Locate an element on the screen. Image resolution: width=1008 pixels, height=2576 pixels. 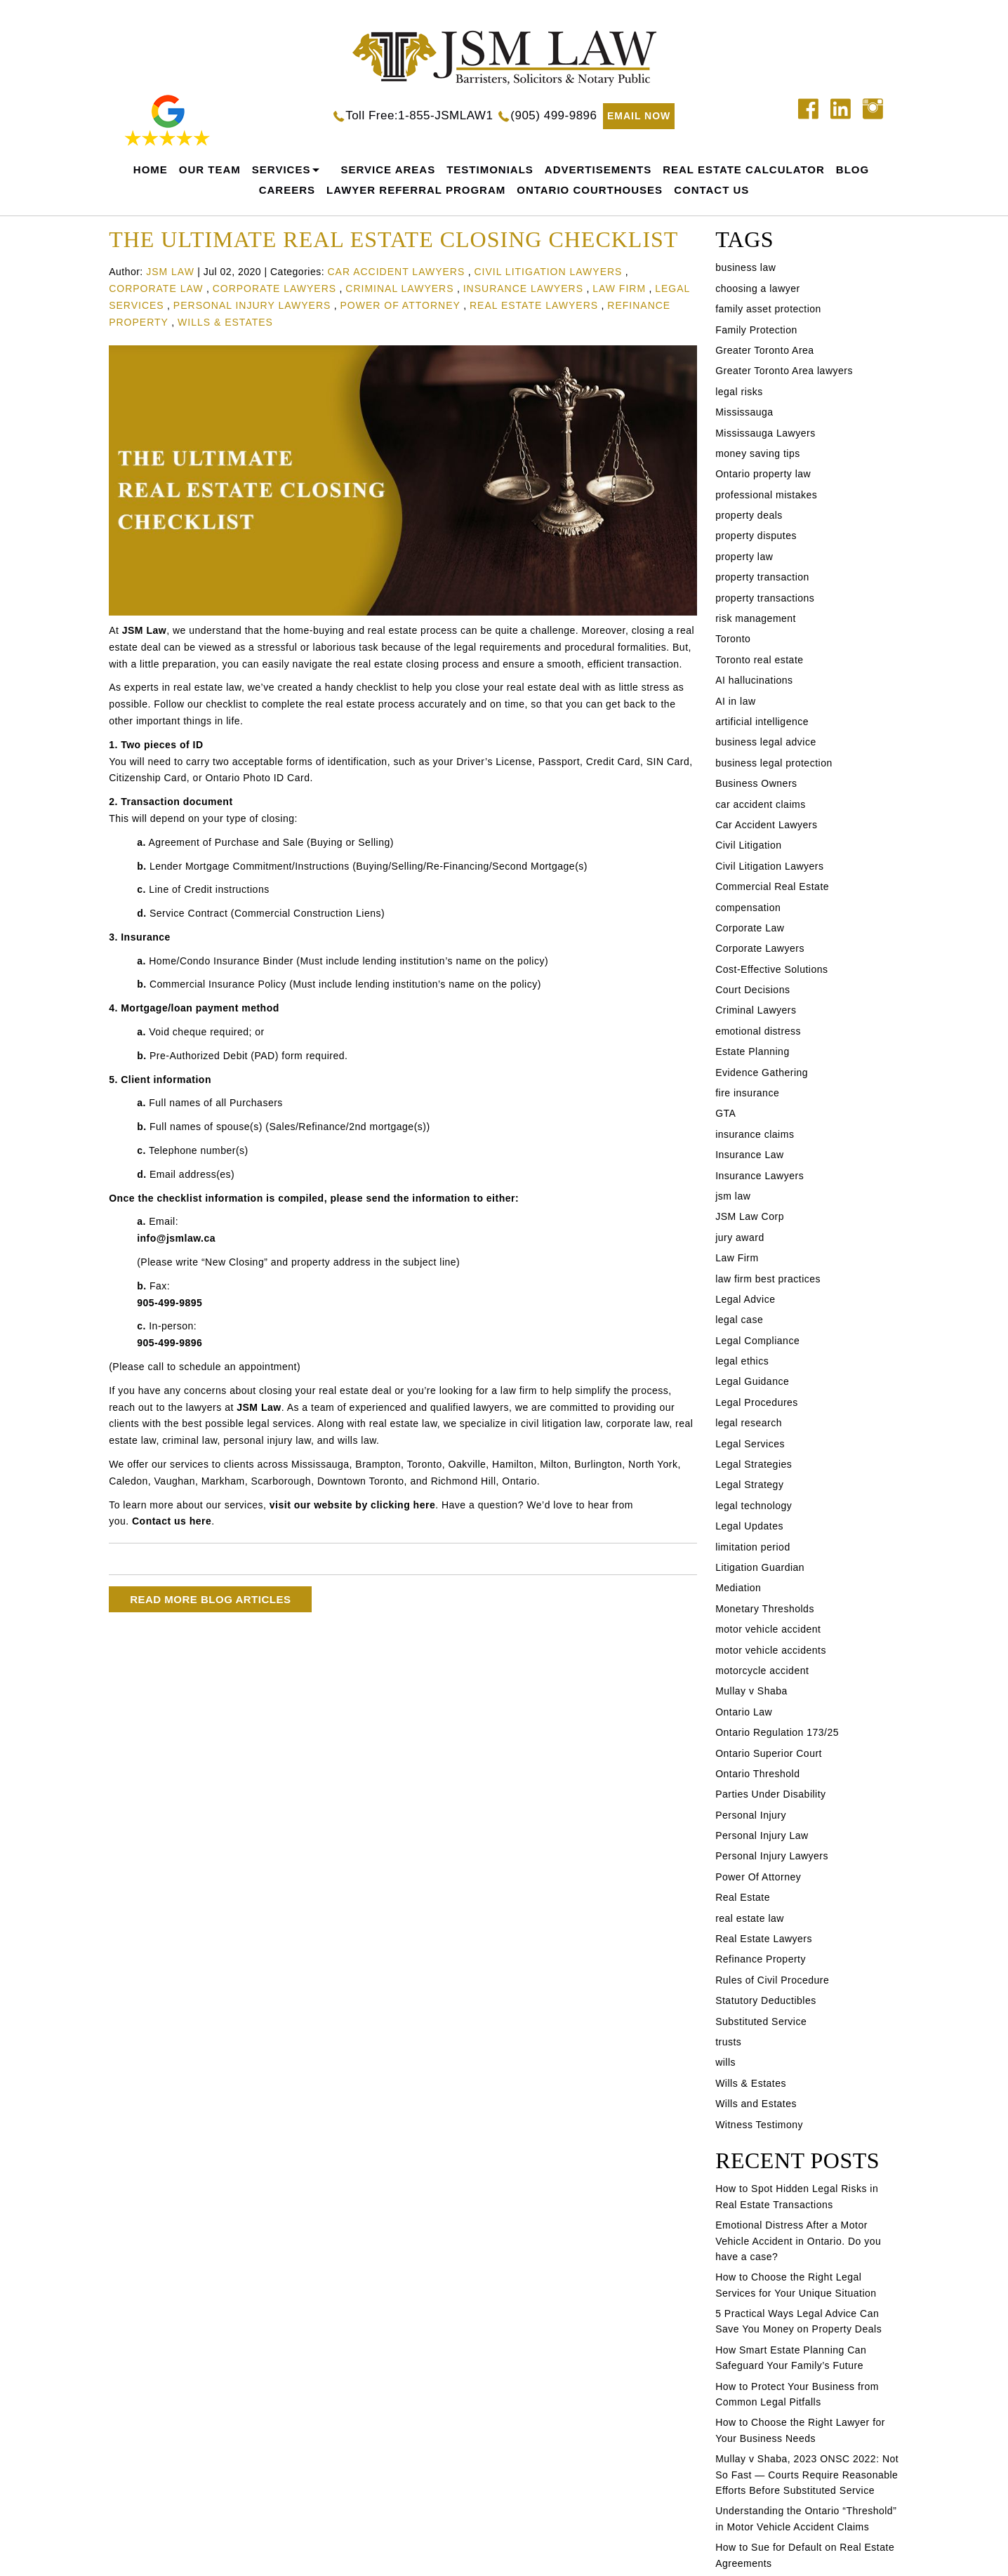
Legal Procedures is located at coordinates (756, 1402).